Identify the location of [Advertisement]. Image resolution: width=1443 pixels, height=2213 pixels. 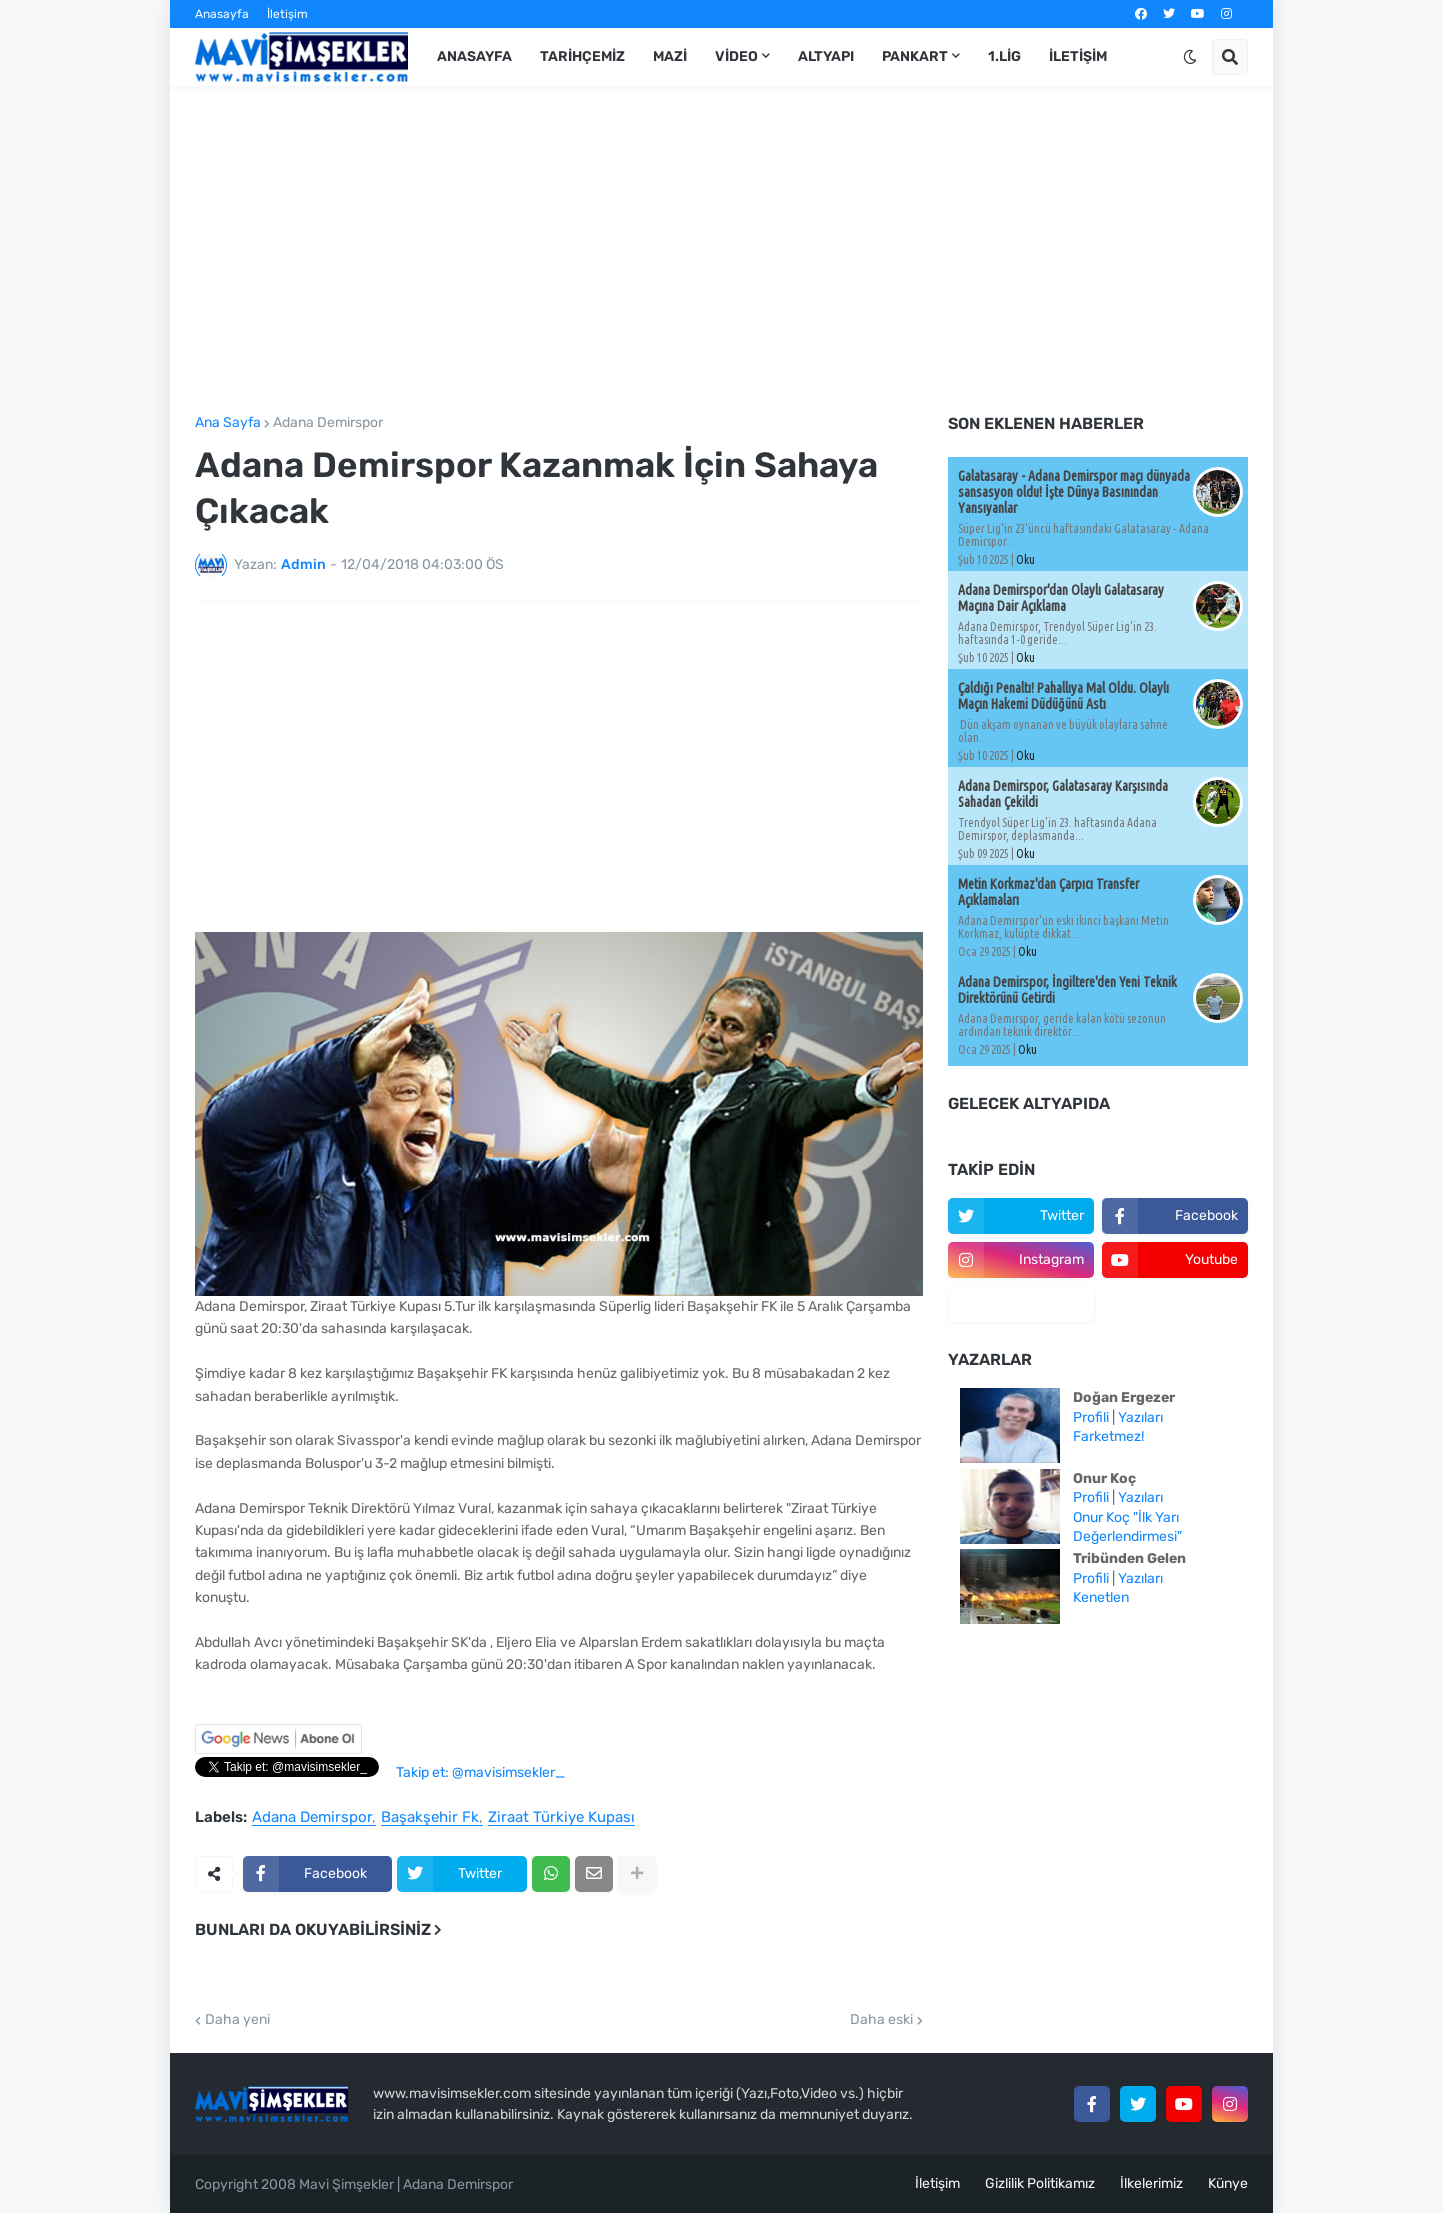
(721, 251).